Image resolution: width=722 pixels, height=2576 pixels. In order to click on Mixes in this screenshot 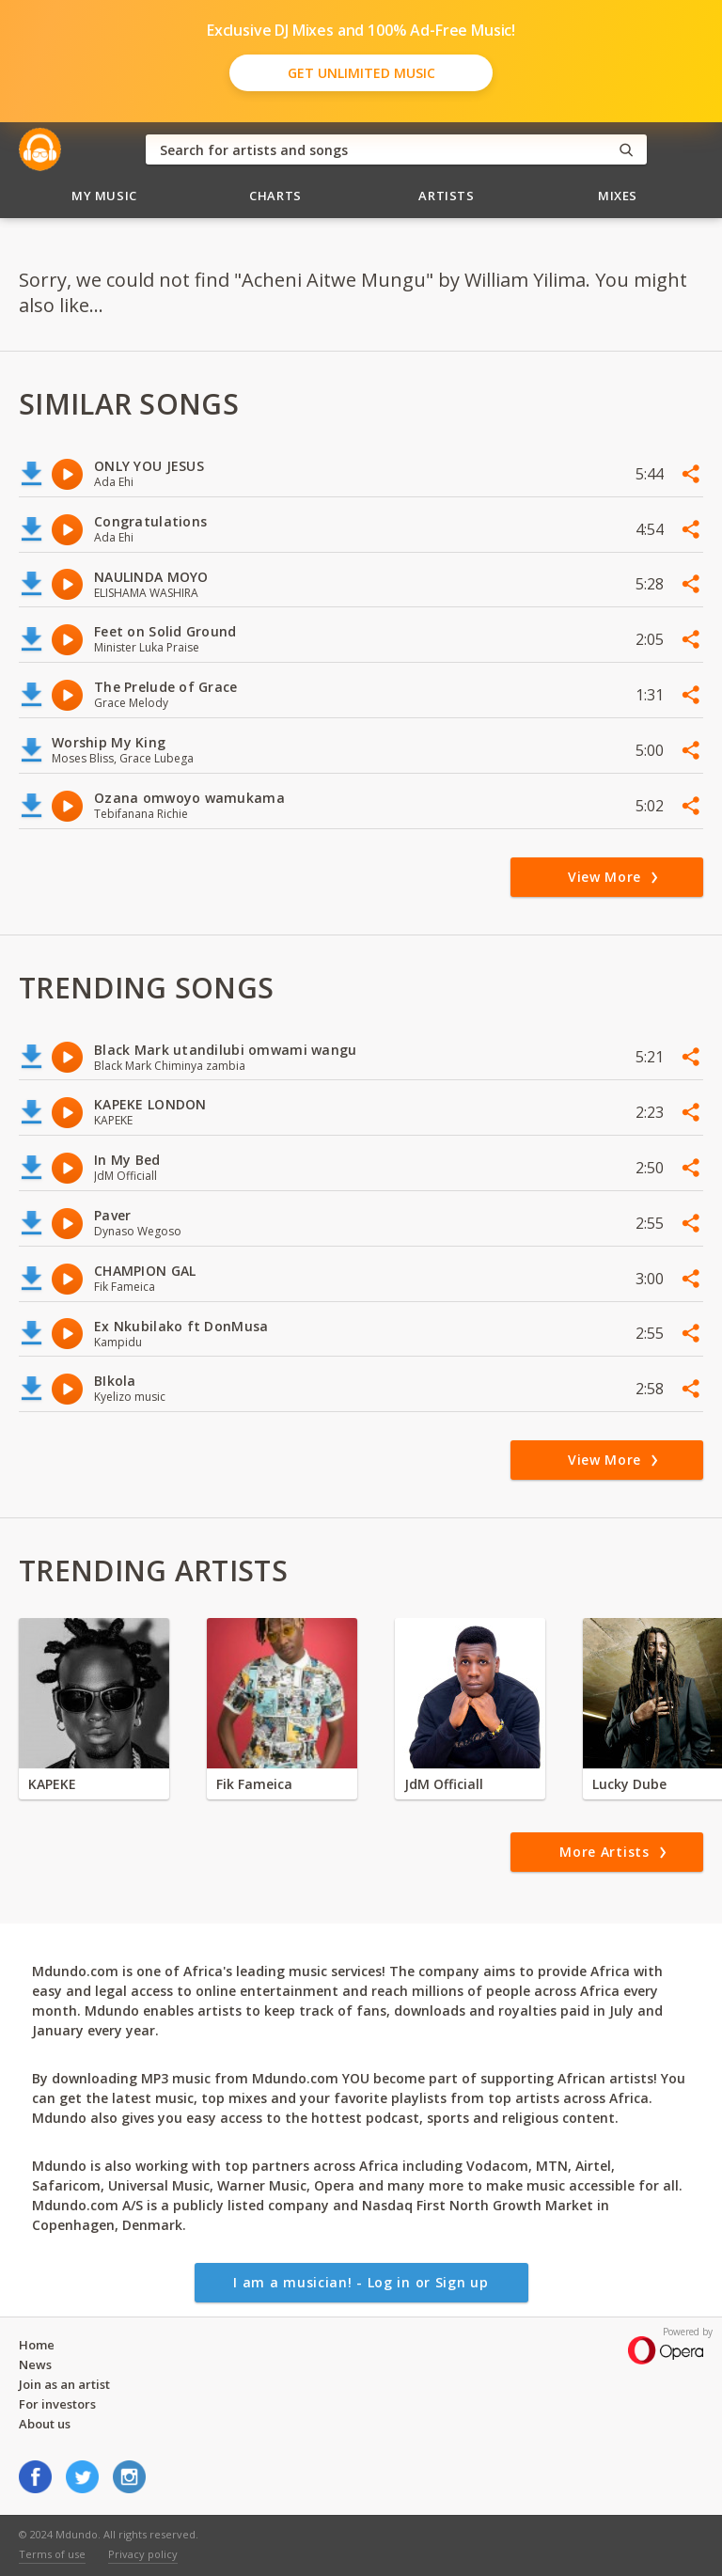, I will do `click(617, 195)`.